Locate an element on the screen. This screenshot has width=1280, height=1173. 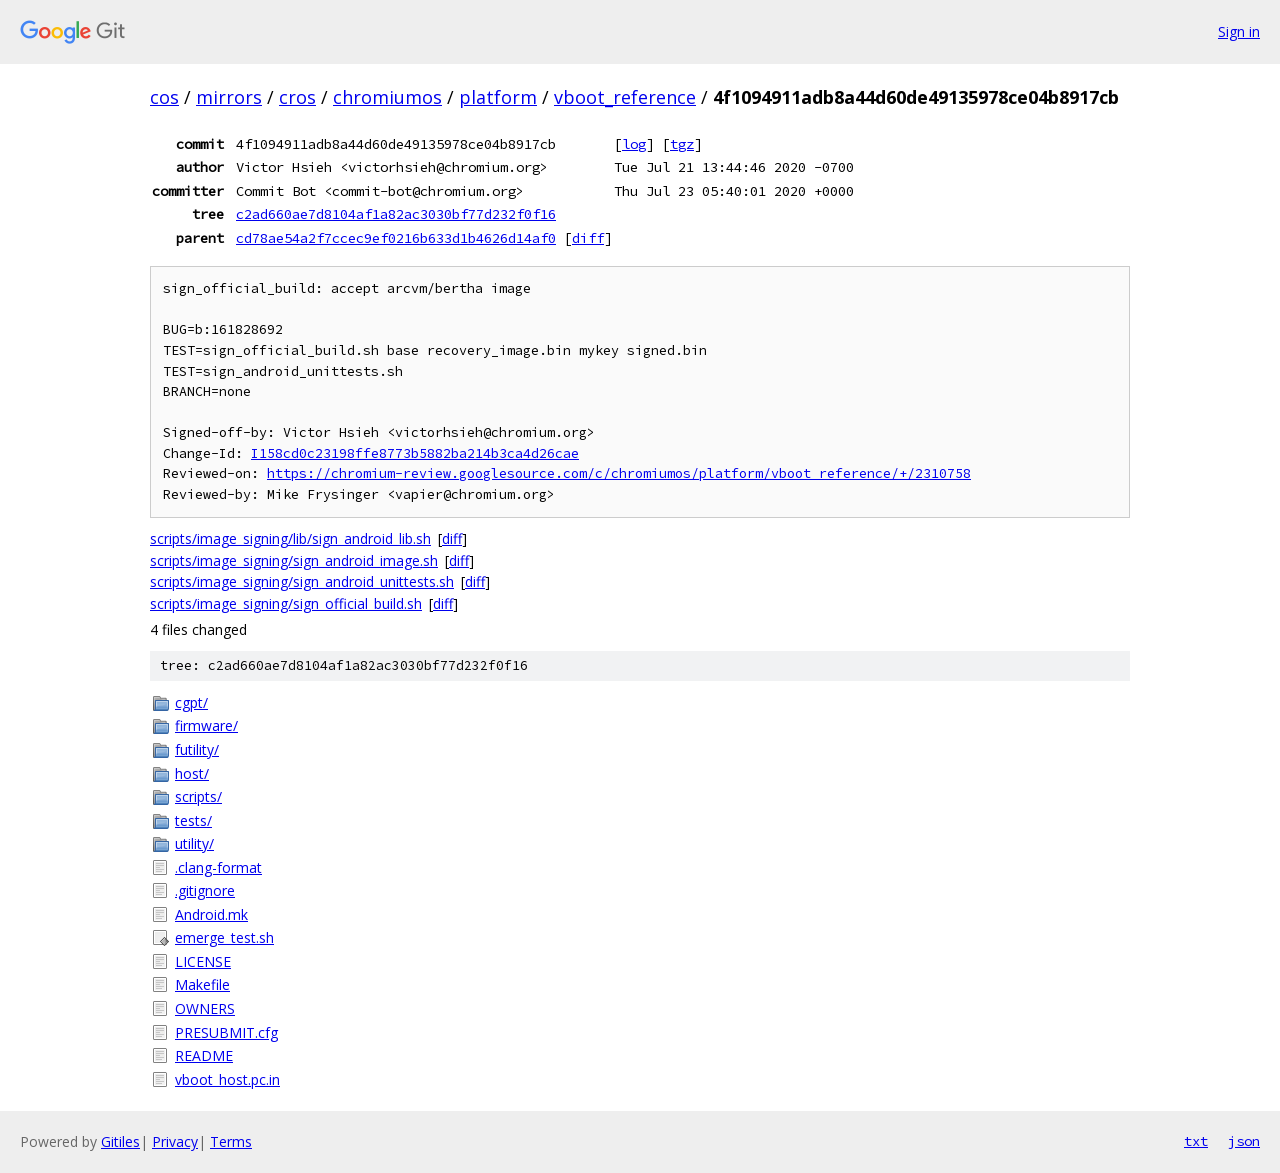
Sign in is located at coordinates (1239, 31).